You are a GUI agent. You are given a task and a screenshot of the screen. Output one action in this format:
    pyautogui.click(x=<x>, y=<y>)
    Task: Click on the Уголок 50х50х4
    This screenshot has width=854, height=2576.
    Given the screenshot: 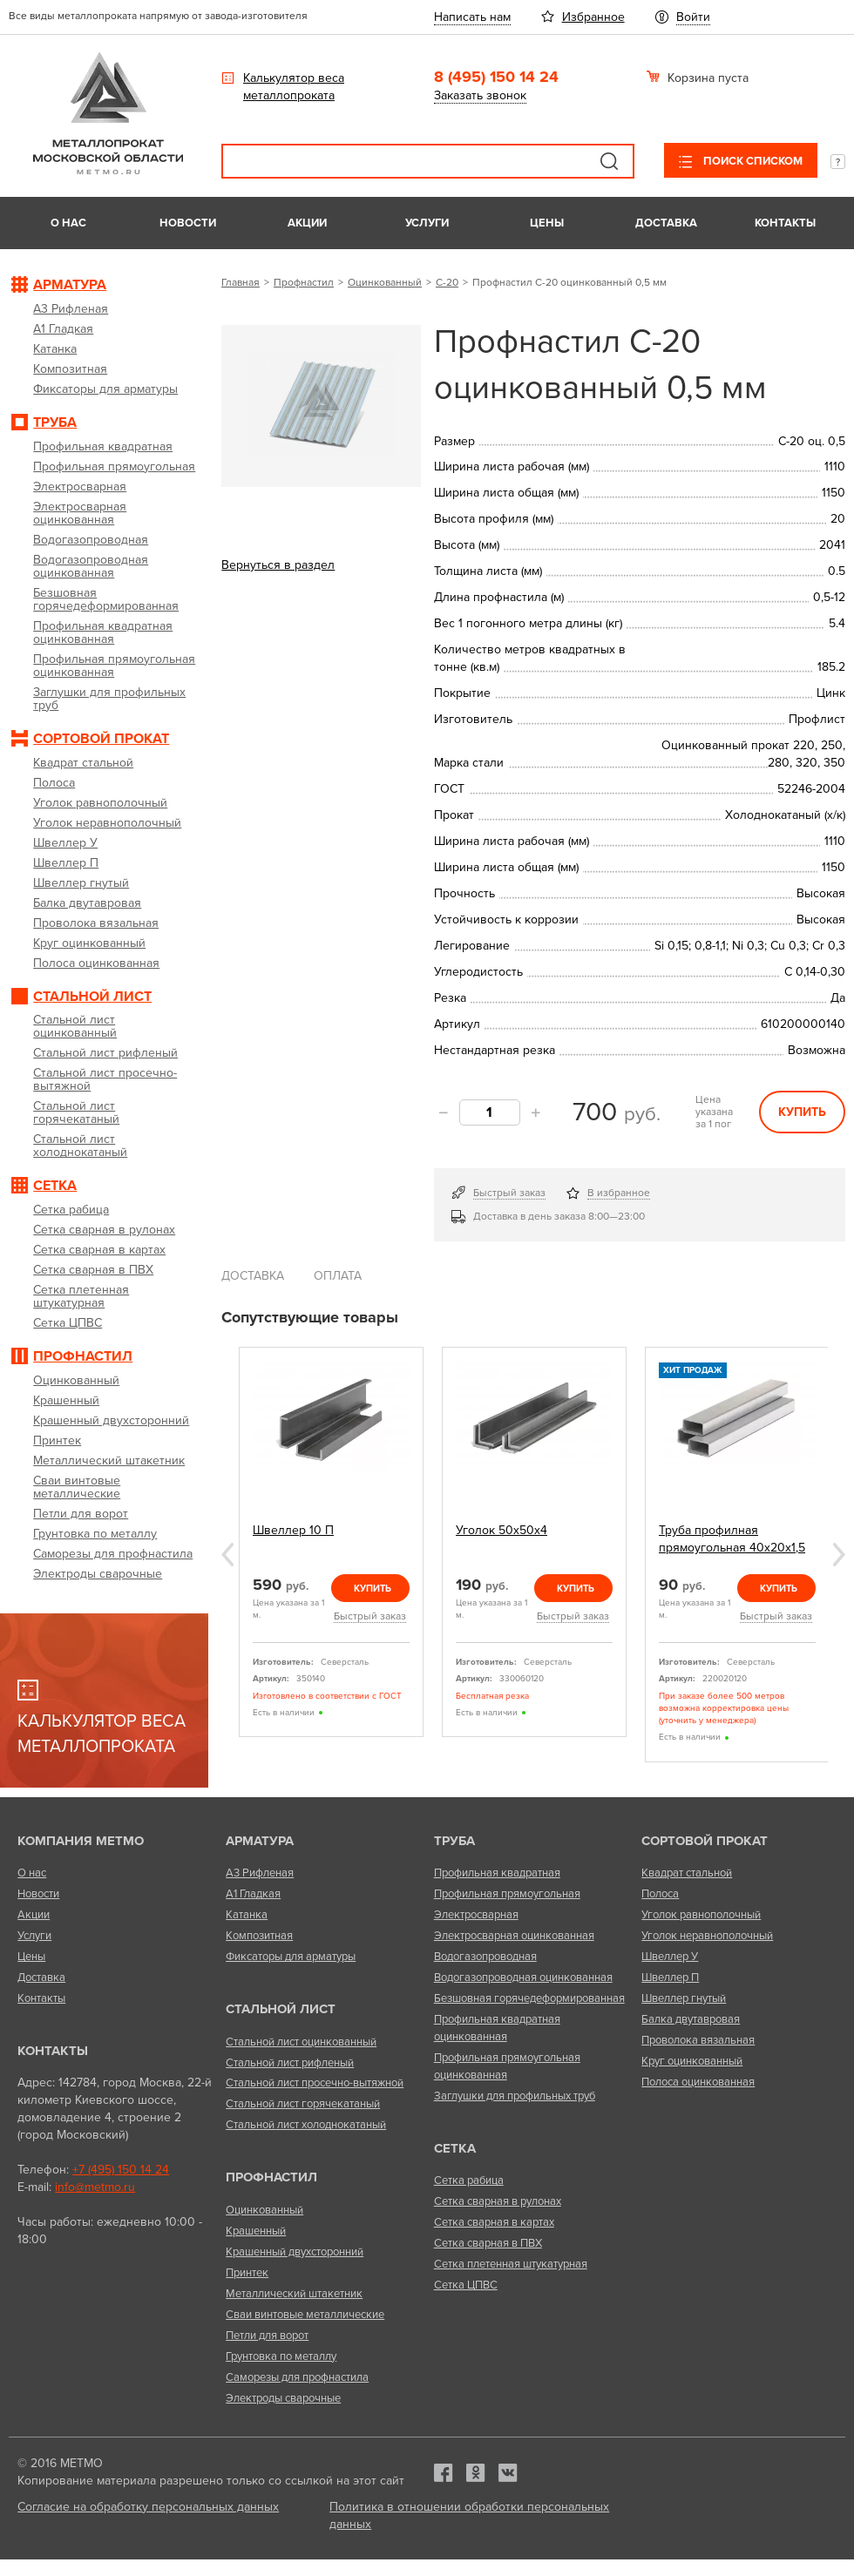 What is the action you would take?
    pyautogui.click(x=501, y=1530)
    